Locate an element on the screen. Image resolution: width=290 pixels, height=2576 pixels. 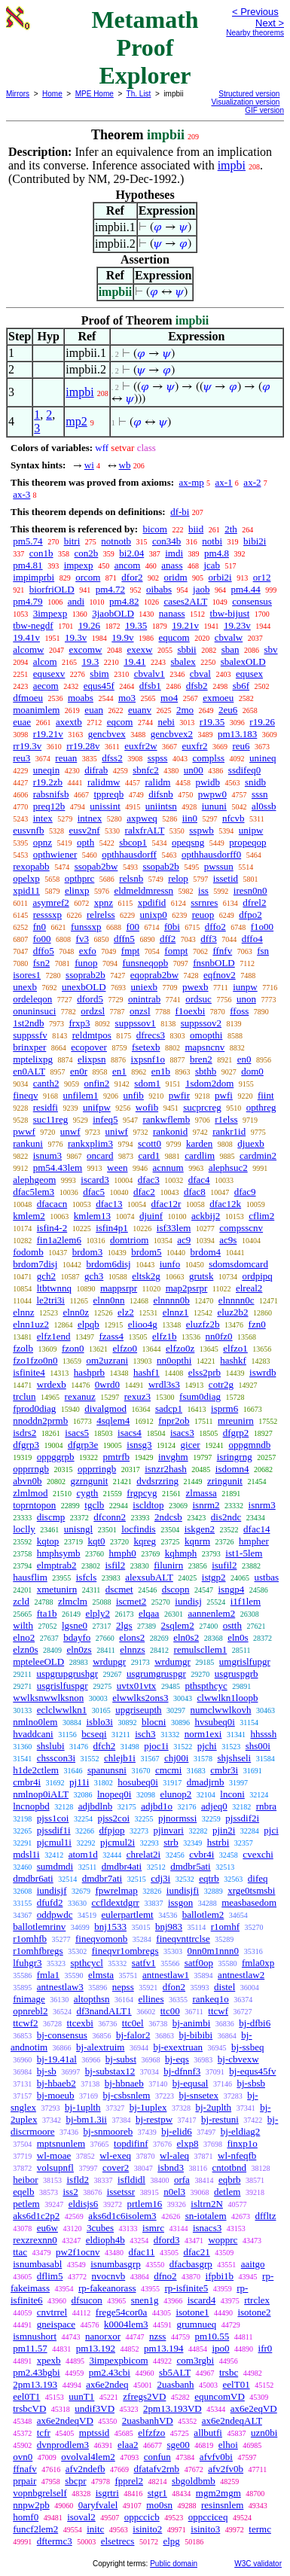
elz2 is located at coordinates (126, 1312).